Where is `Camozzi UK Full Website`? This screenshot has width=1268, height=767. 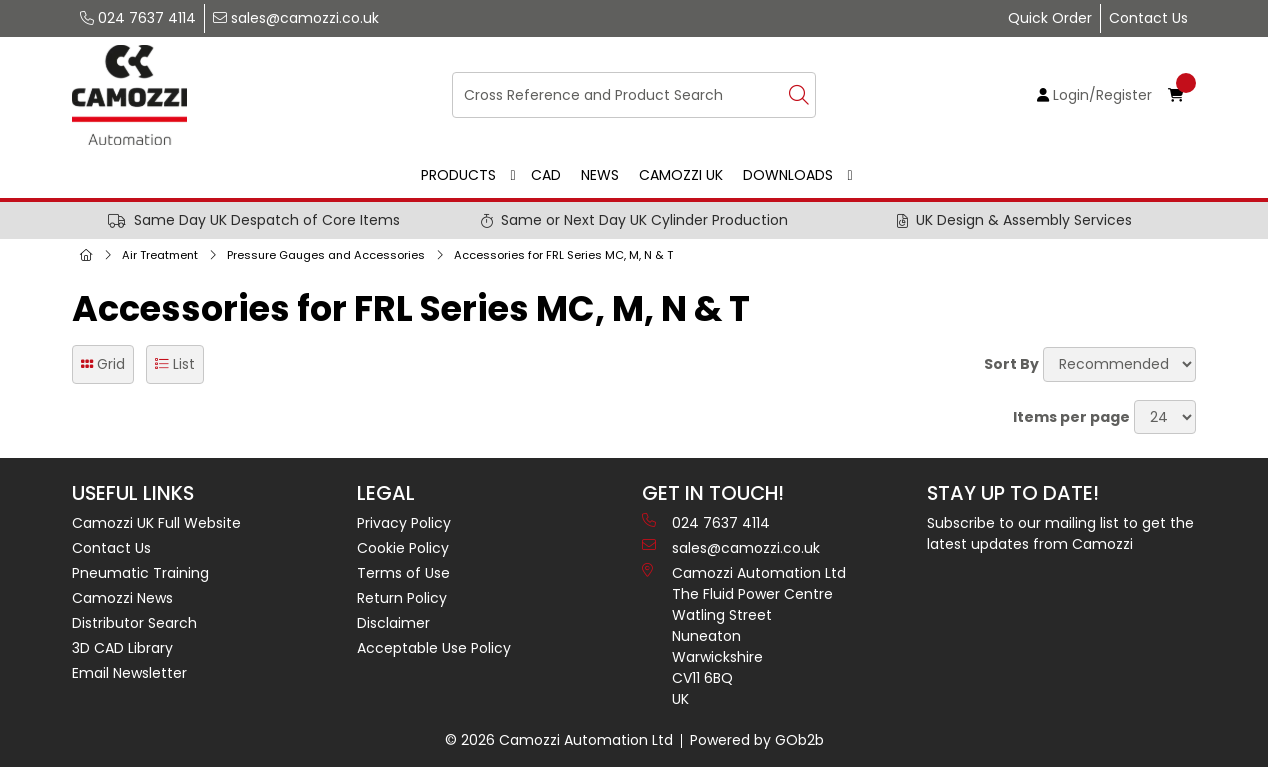 Camozzi UK Full Website is located at coordinates (156, 523).